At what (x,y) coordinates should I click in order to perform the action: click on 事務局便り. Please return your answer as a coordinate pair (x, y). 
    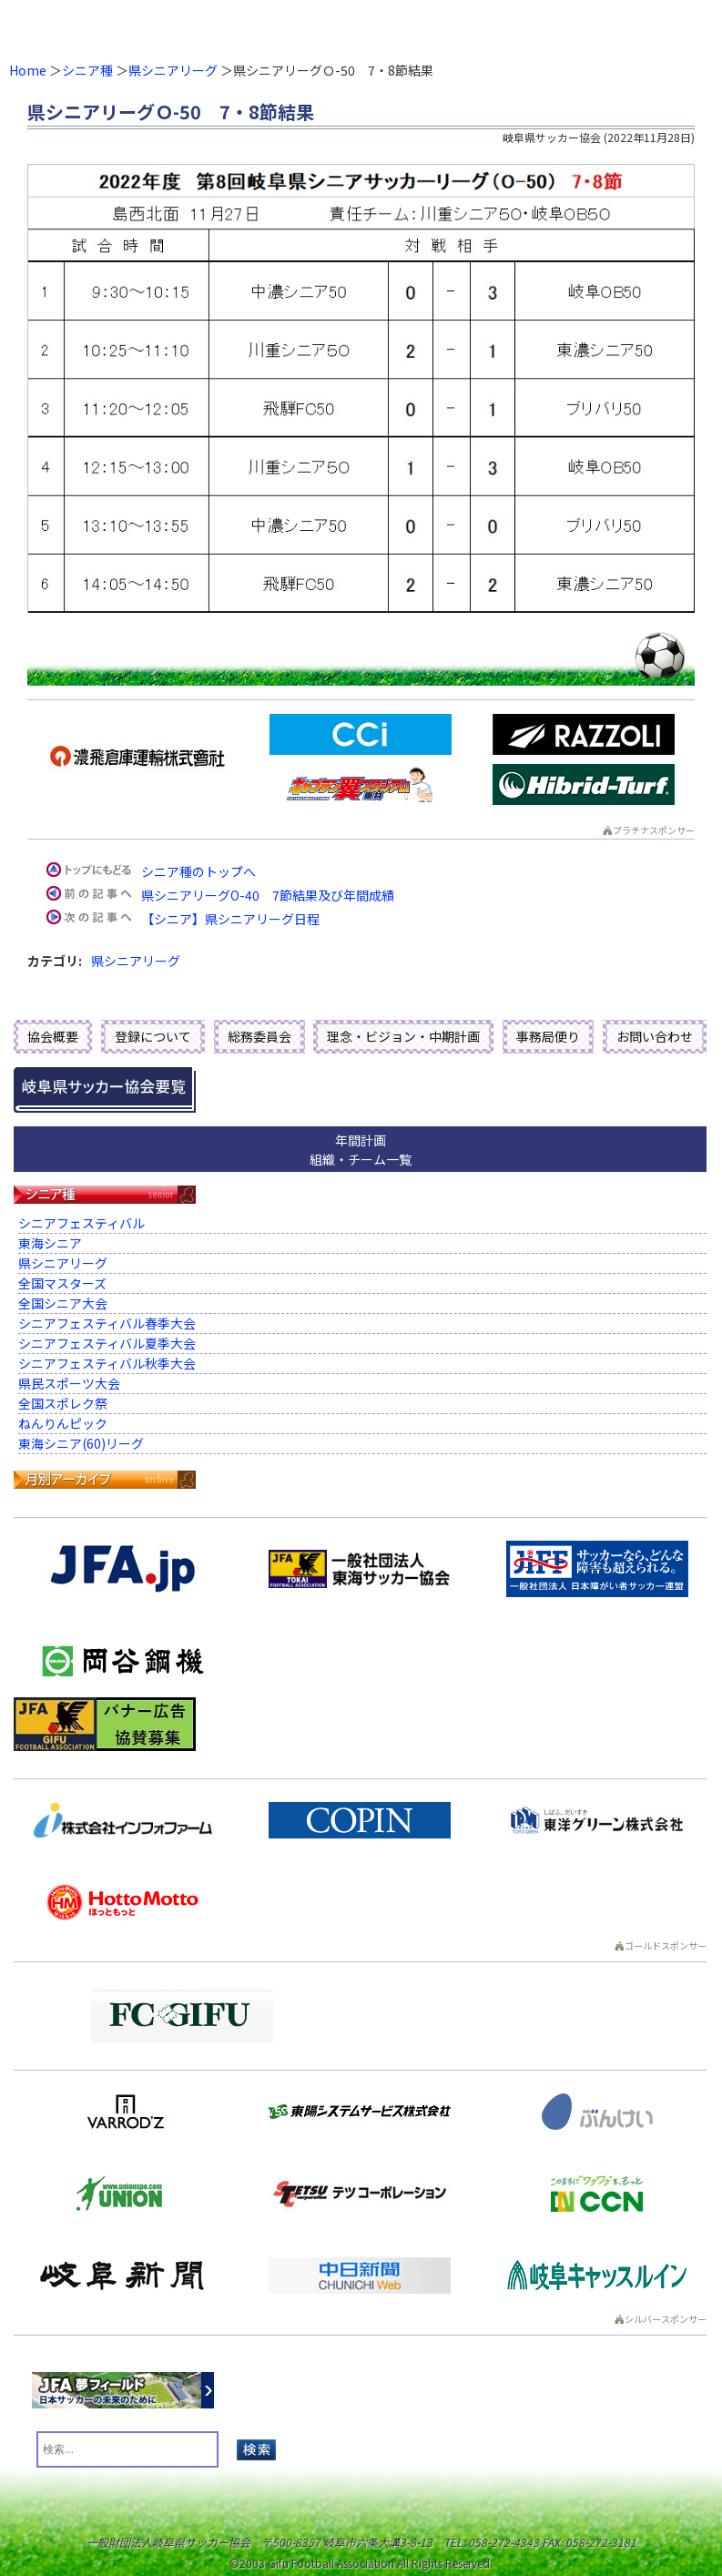
    Looking at the image, I should click on (548, 1036).